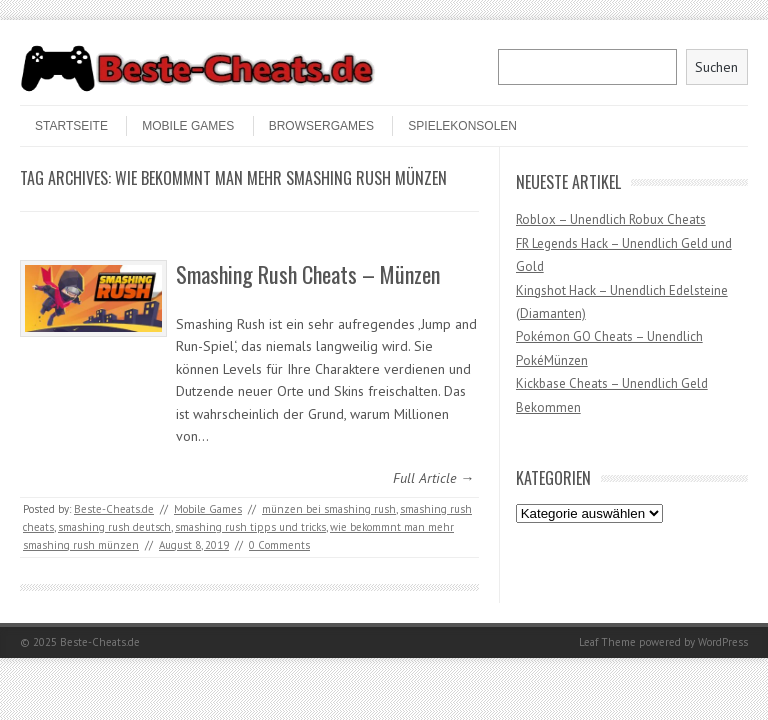 The width and height of the screenshot is (768, 720). Describe the element at coordinates (716, 67) in the screenshot. I see `Suchen` at that location.